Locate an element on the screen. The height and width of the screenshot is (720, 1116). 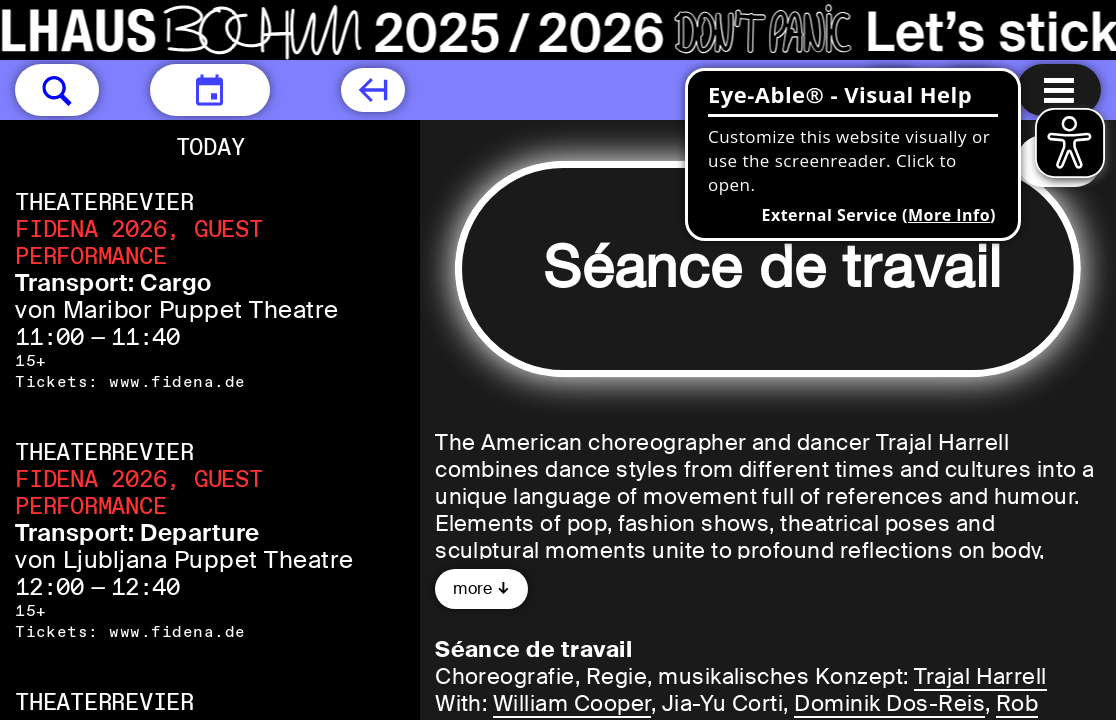
Dominik Dos-Reis is located at coordinates (889, 703).